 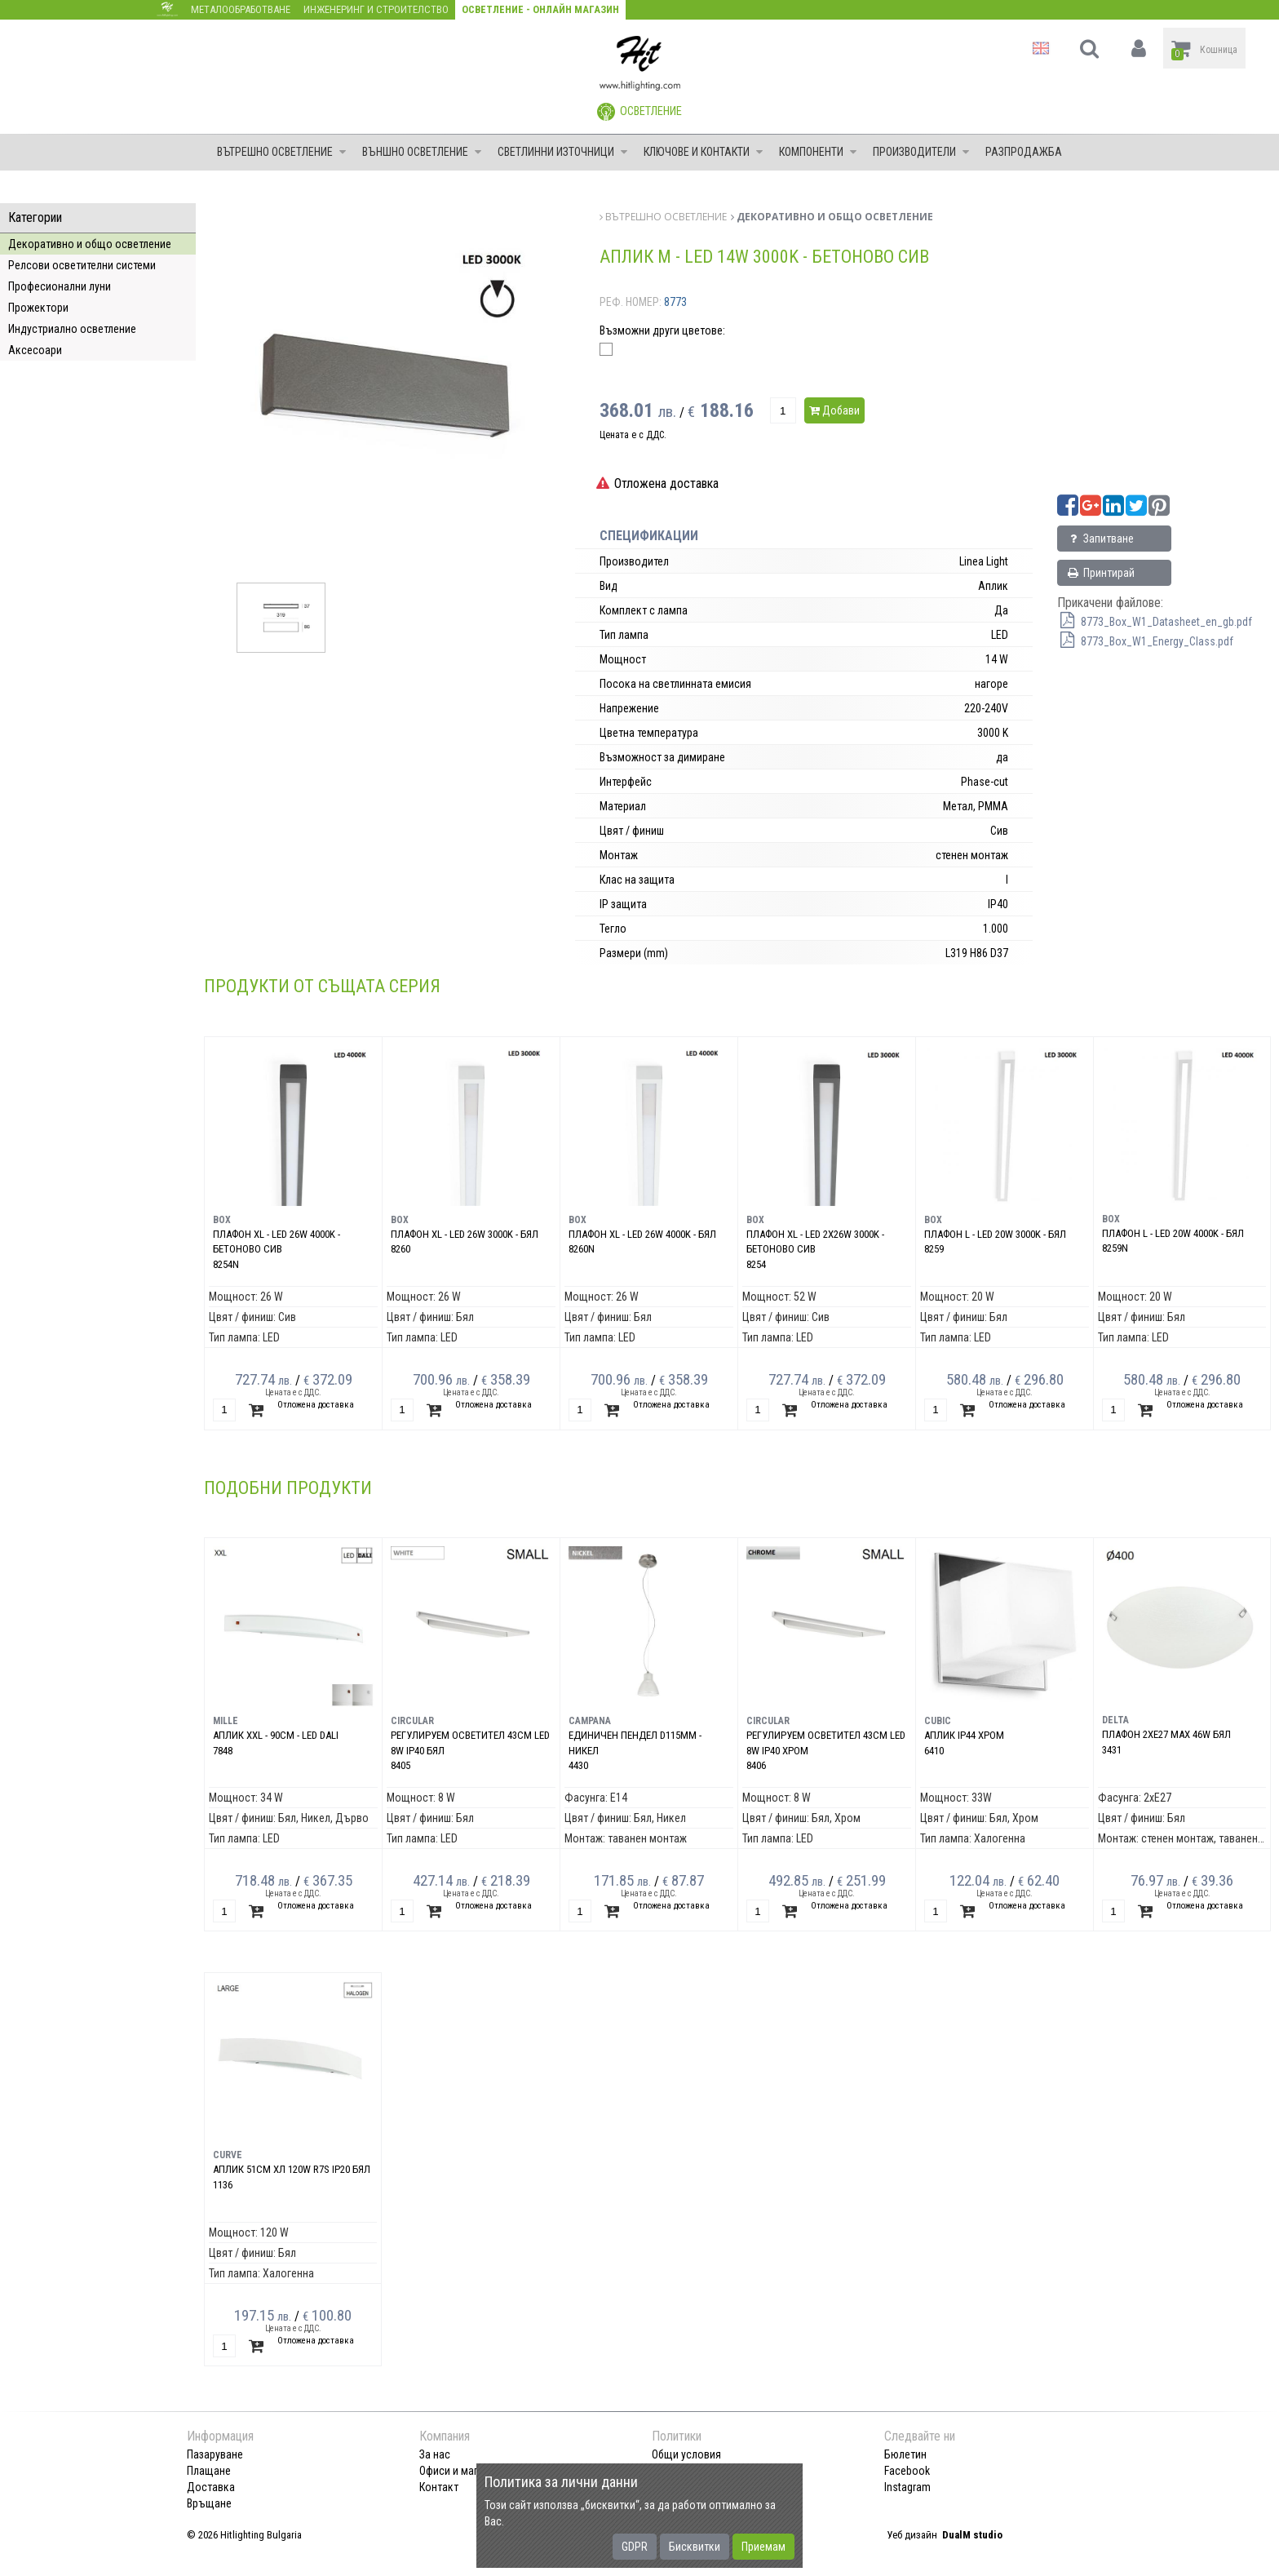 What do you see at coordinates (1100, 572) in the screenshot?
I see `Принтирай` at bounding box center [1100, 572].